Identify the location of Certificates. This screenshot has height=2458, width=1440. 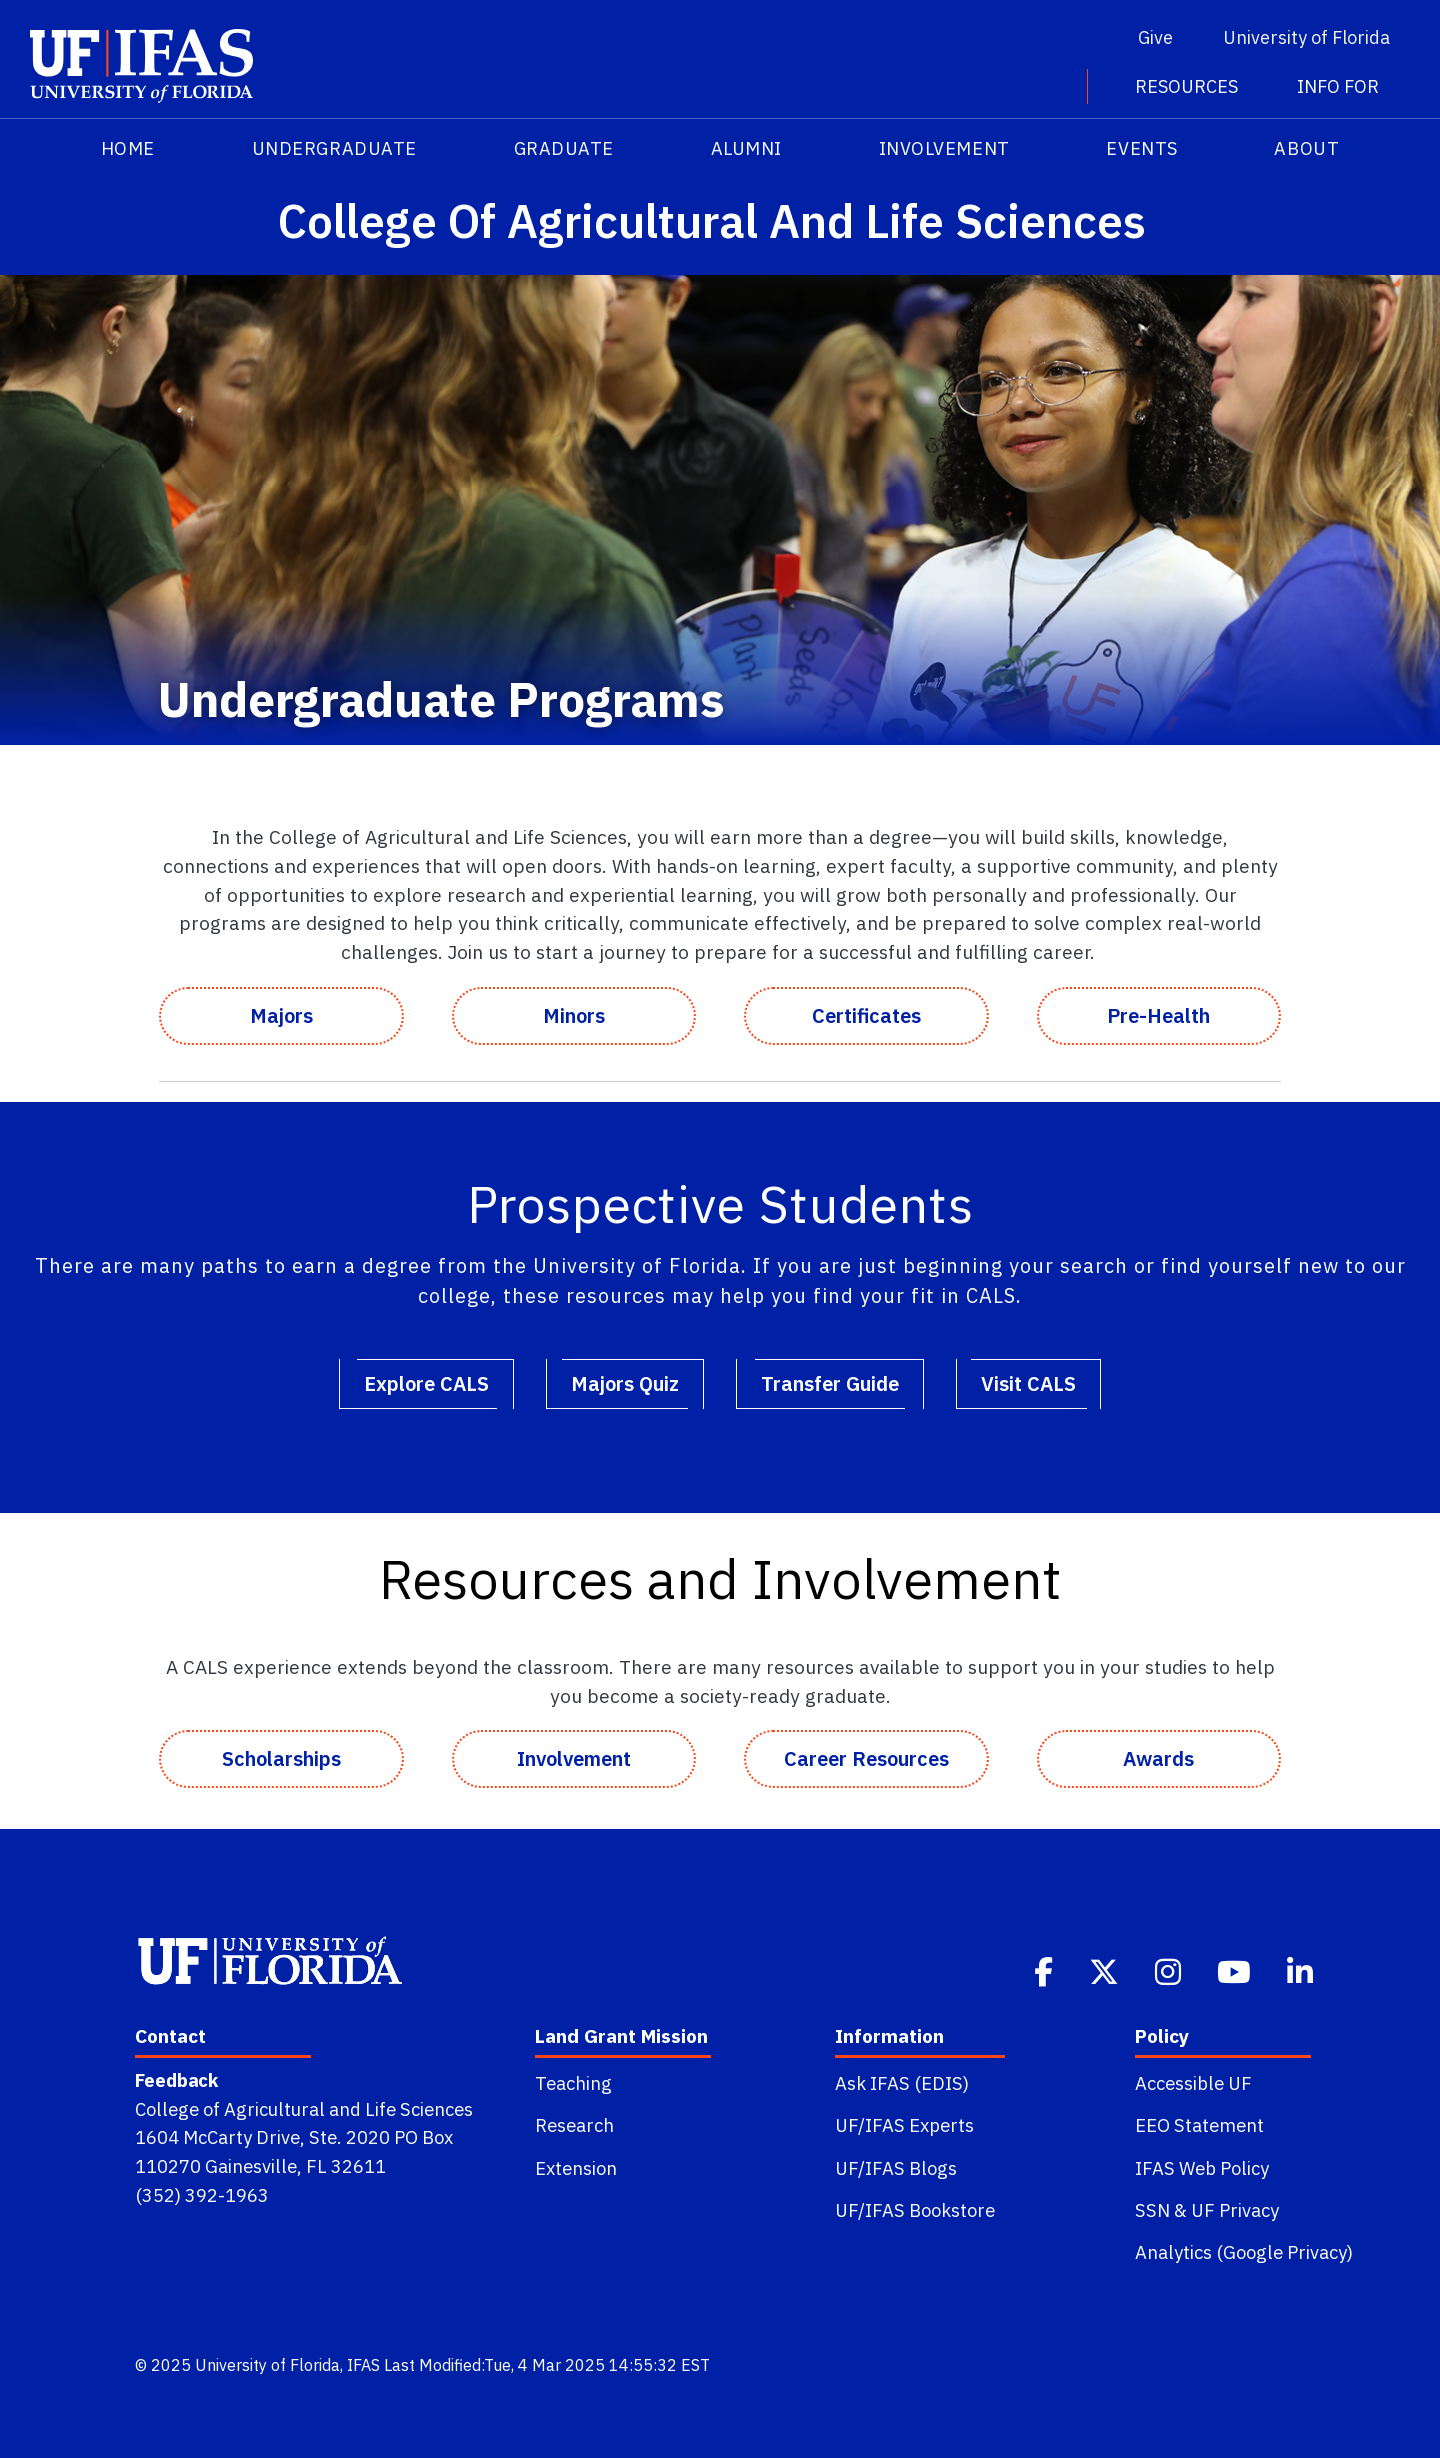
(866, 1015).